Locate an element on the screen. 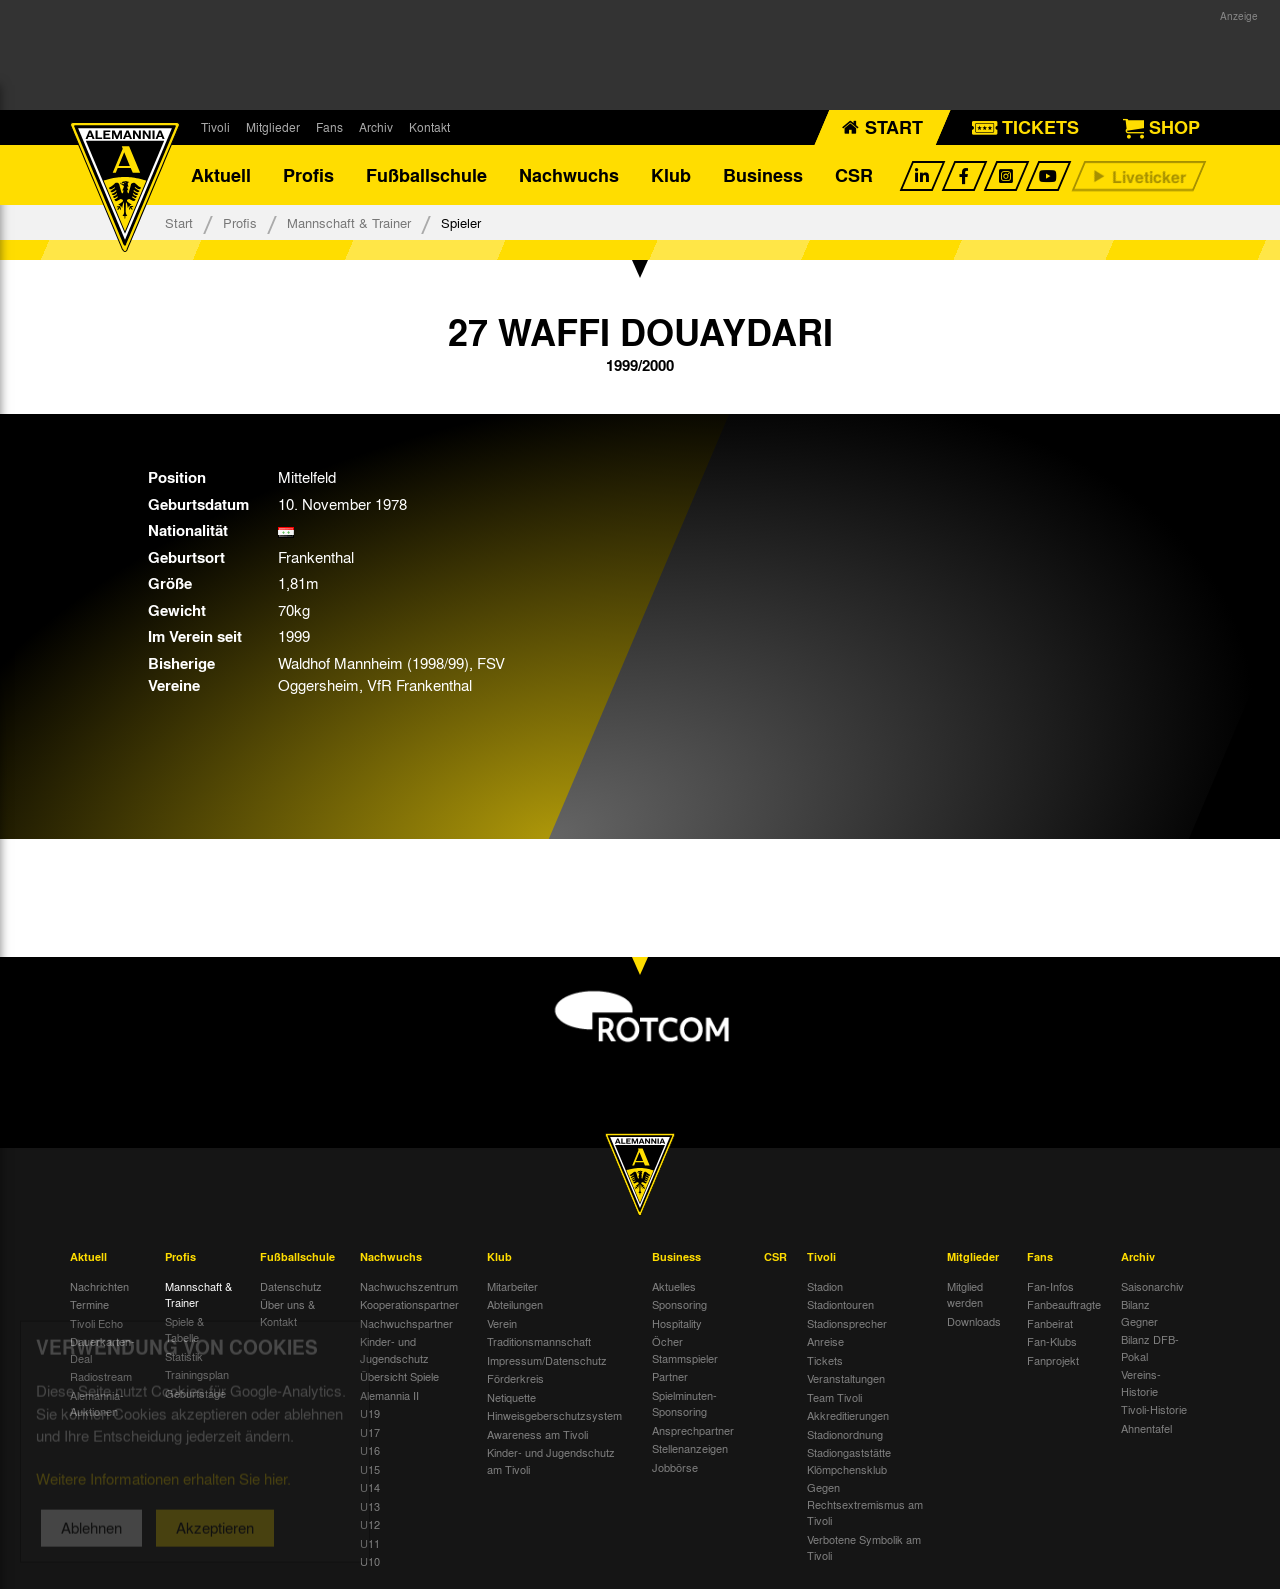  Stadiongaststätte Klömpchensklub is located at coordinates (849, 1460).